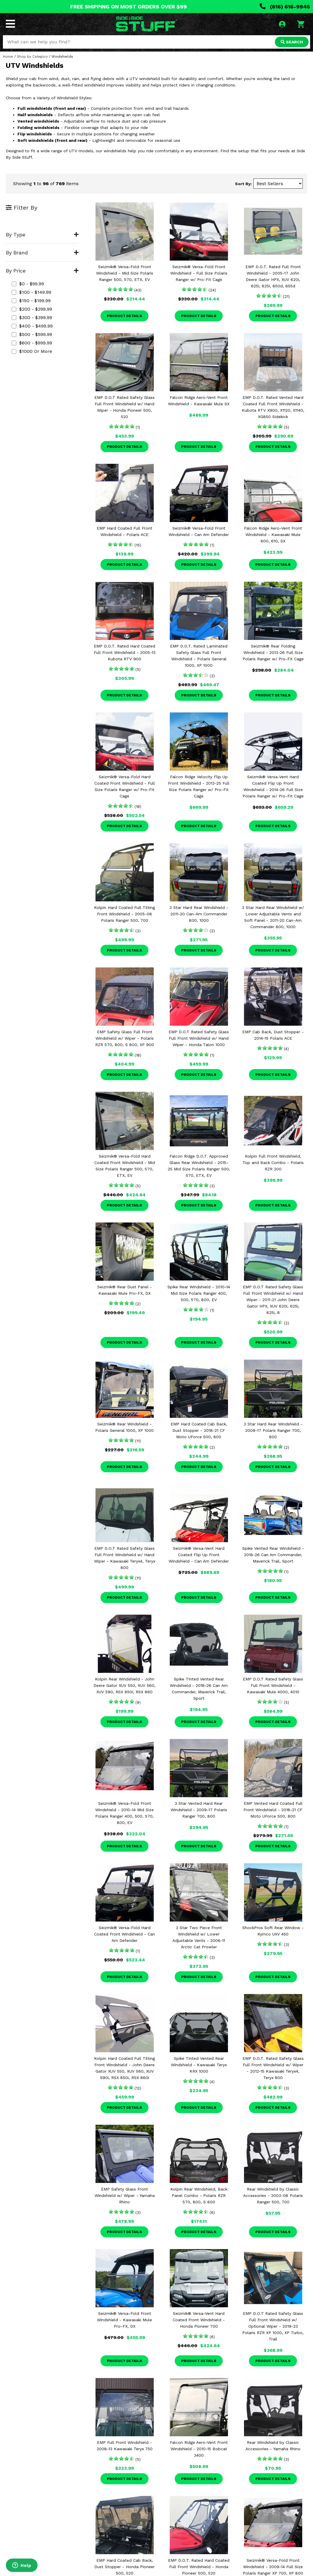  Describe the element at coordinates (128, 6) in the screenshot. I see `FREE SHIPPING ON MOST ORDERS OVER $99` at that location.